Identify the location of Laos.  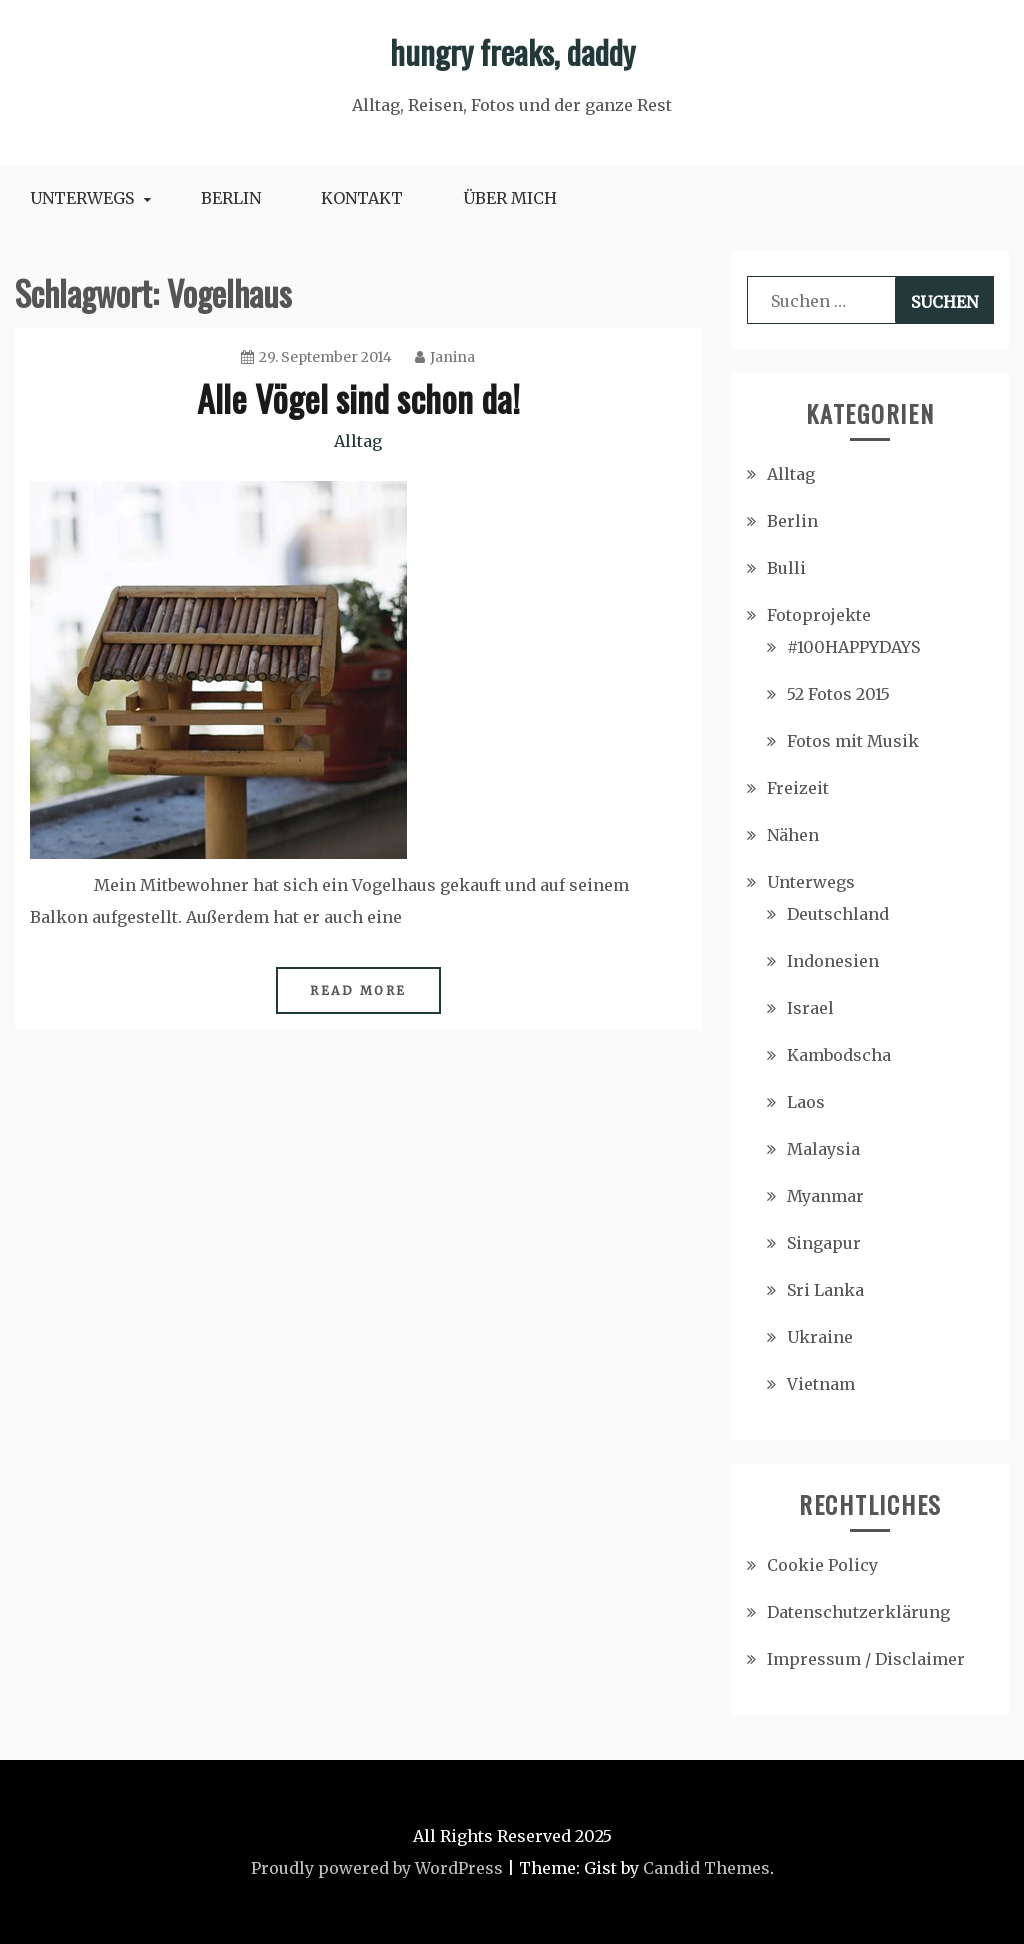
(806, 1102).